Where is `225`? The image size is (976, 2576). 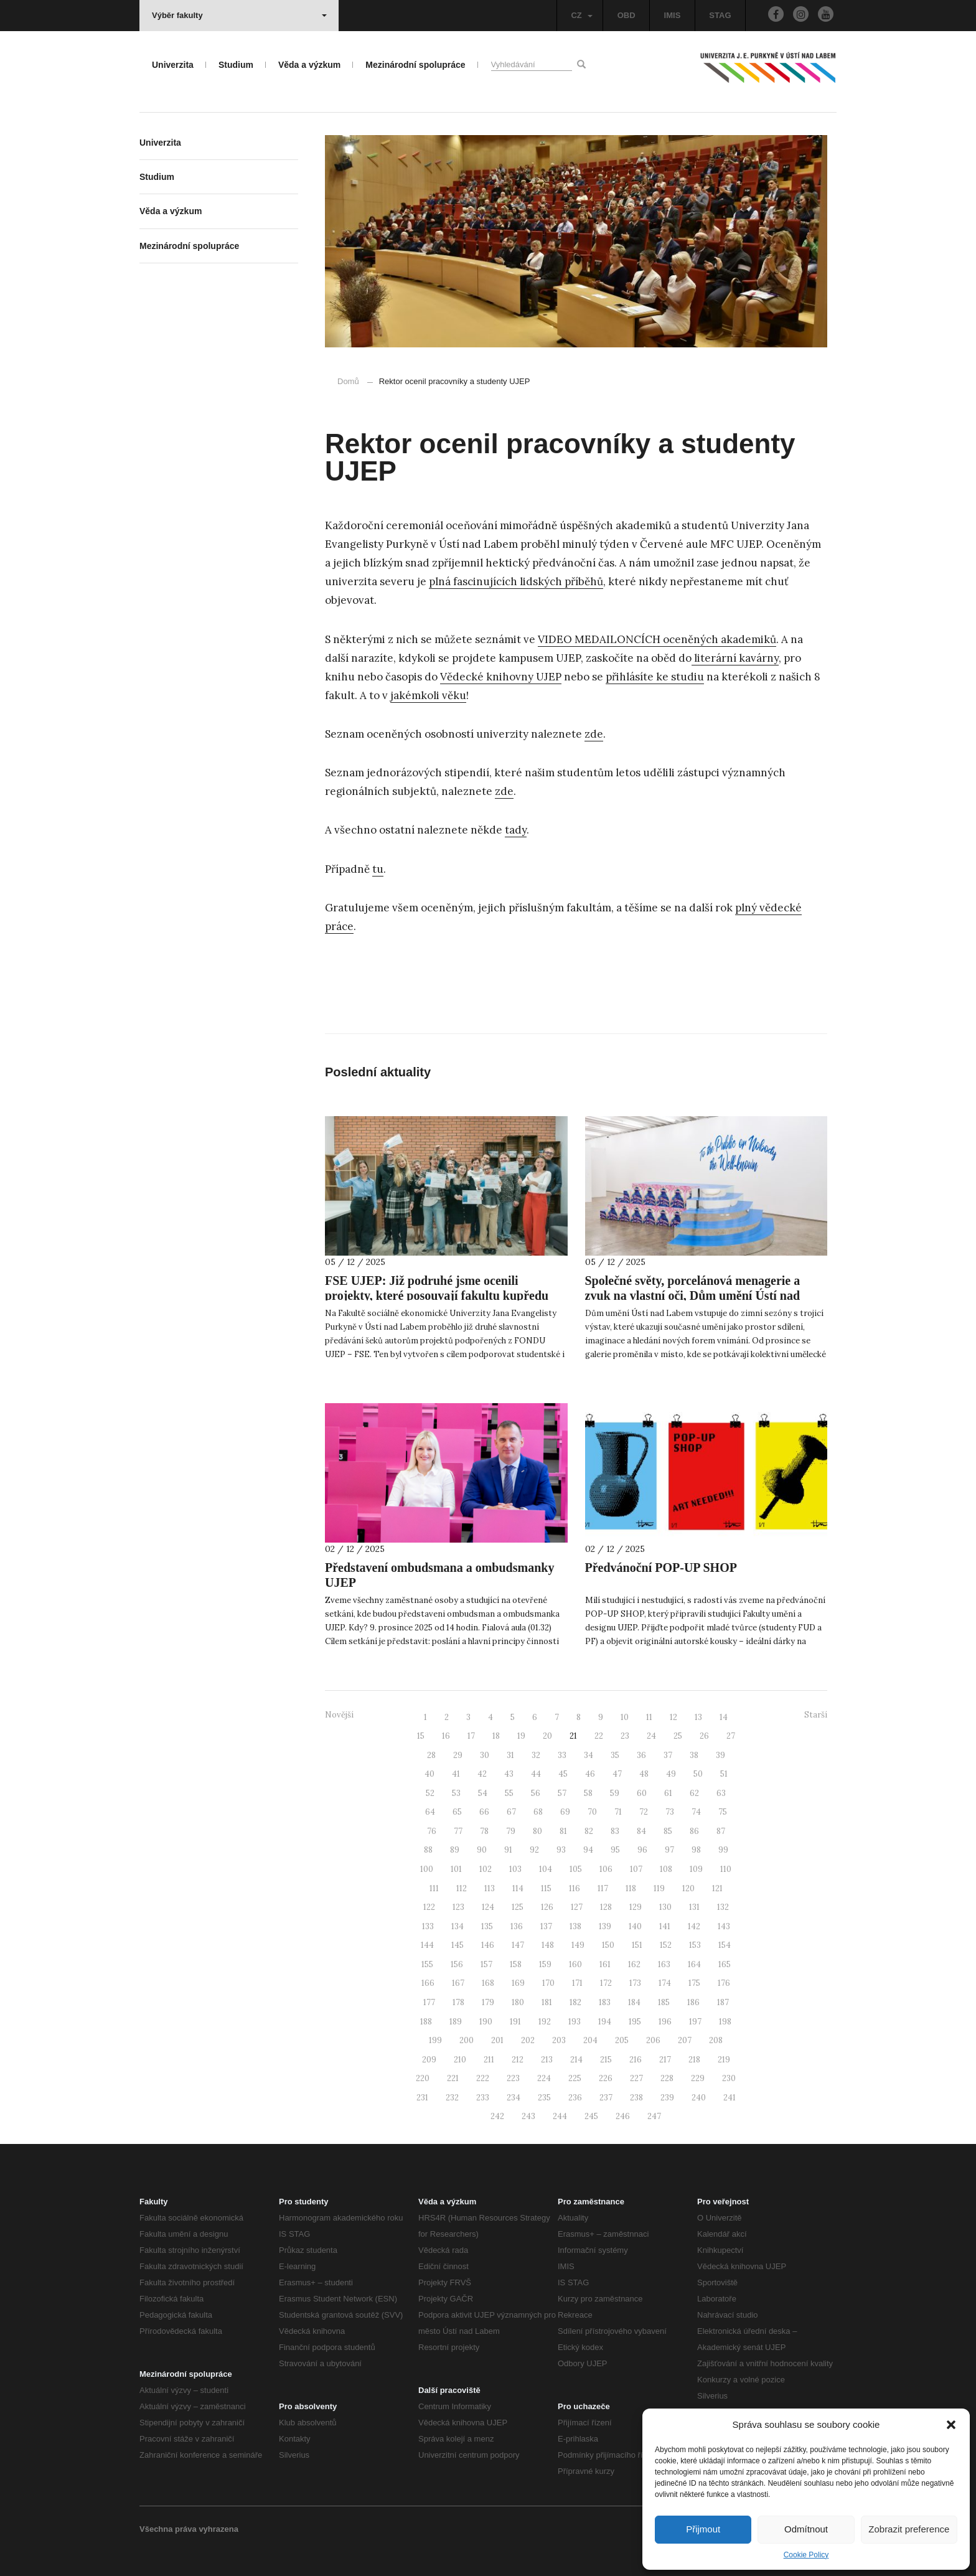 225 is located at coordinates (574, 2078).